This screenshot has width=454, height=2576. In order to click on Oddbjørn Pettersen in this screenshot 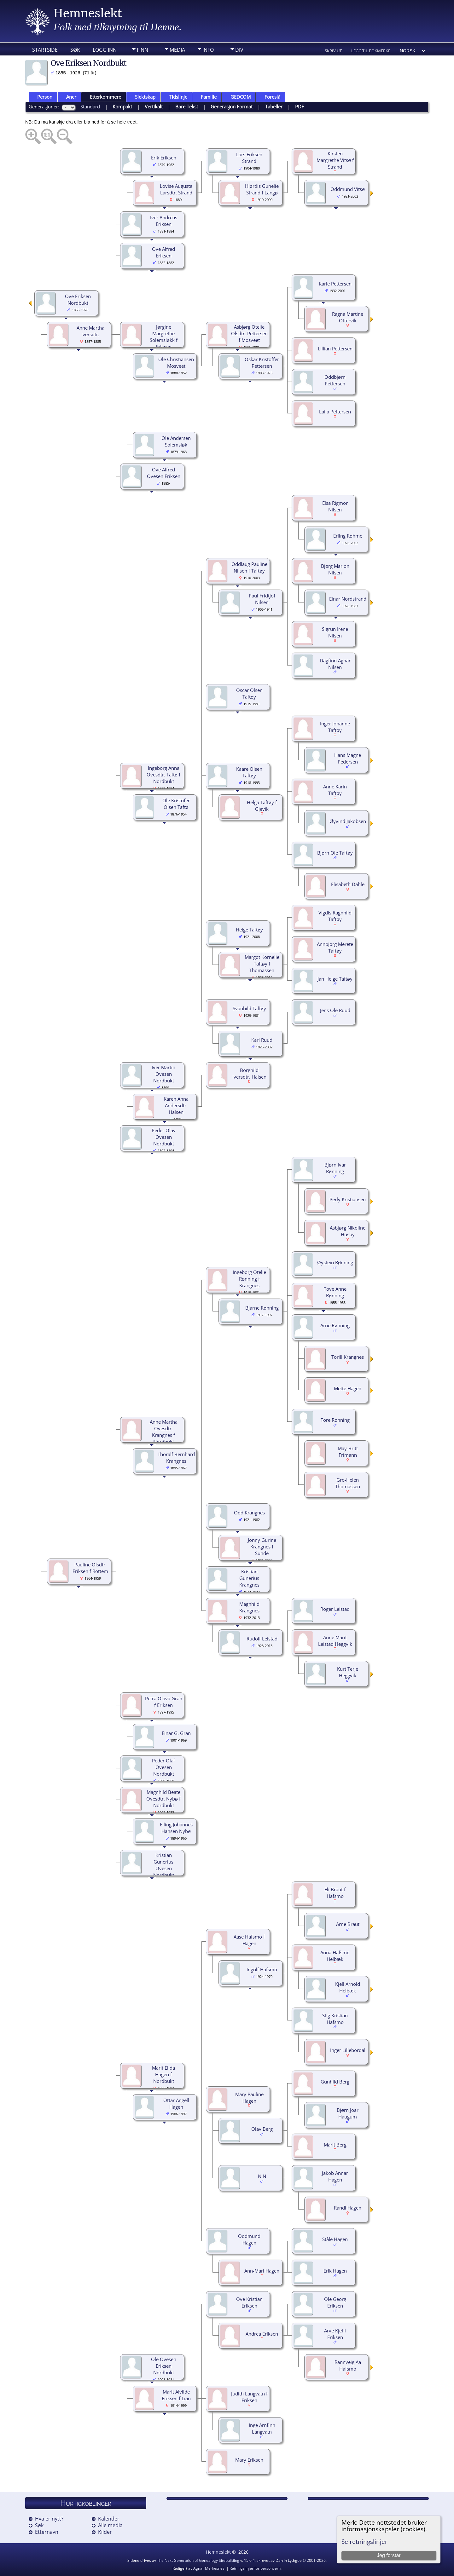, I will do `click(335, 380)`.